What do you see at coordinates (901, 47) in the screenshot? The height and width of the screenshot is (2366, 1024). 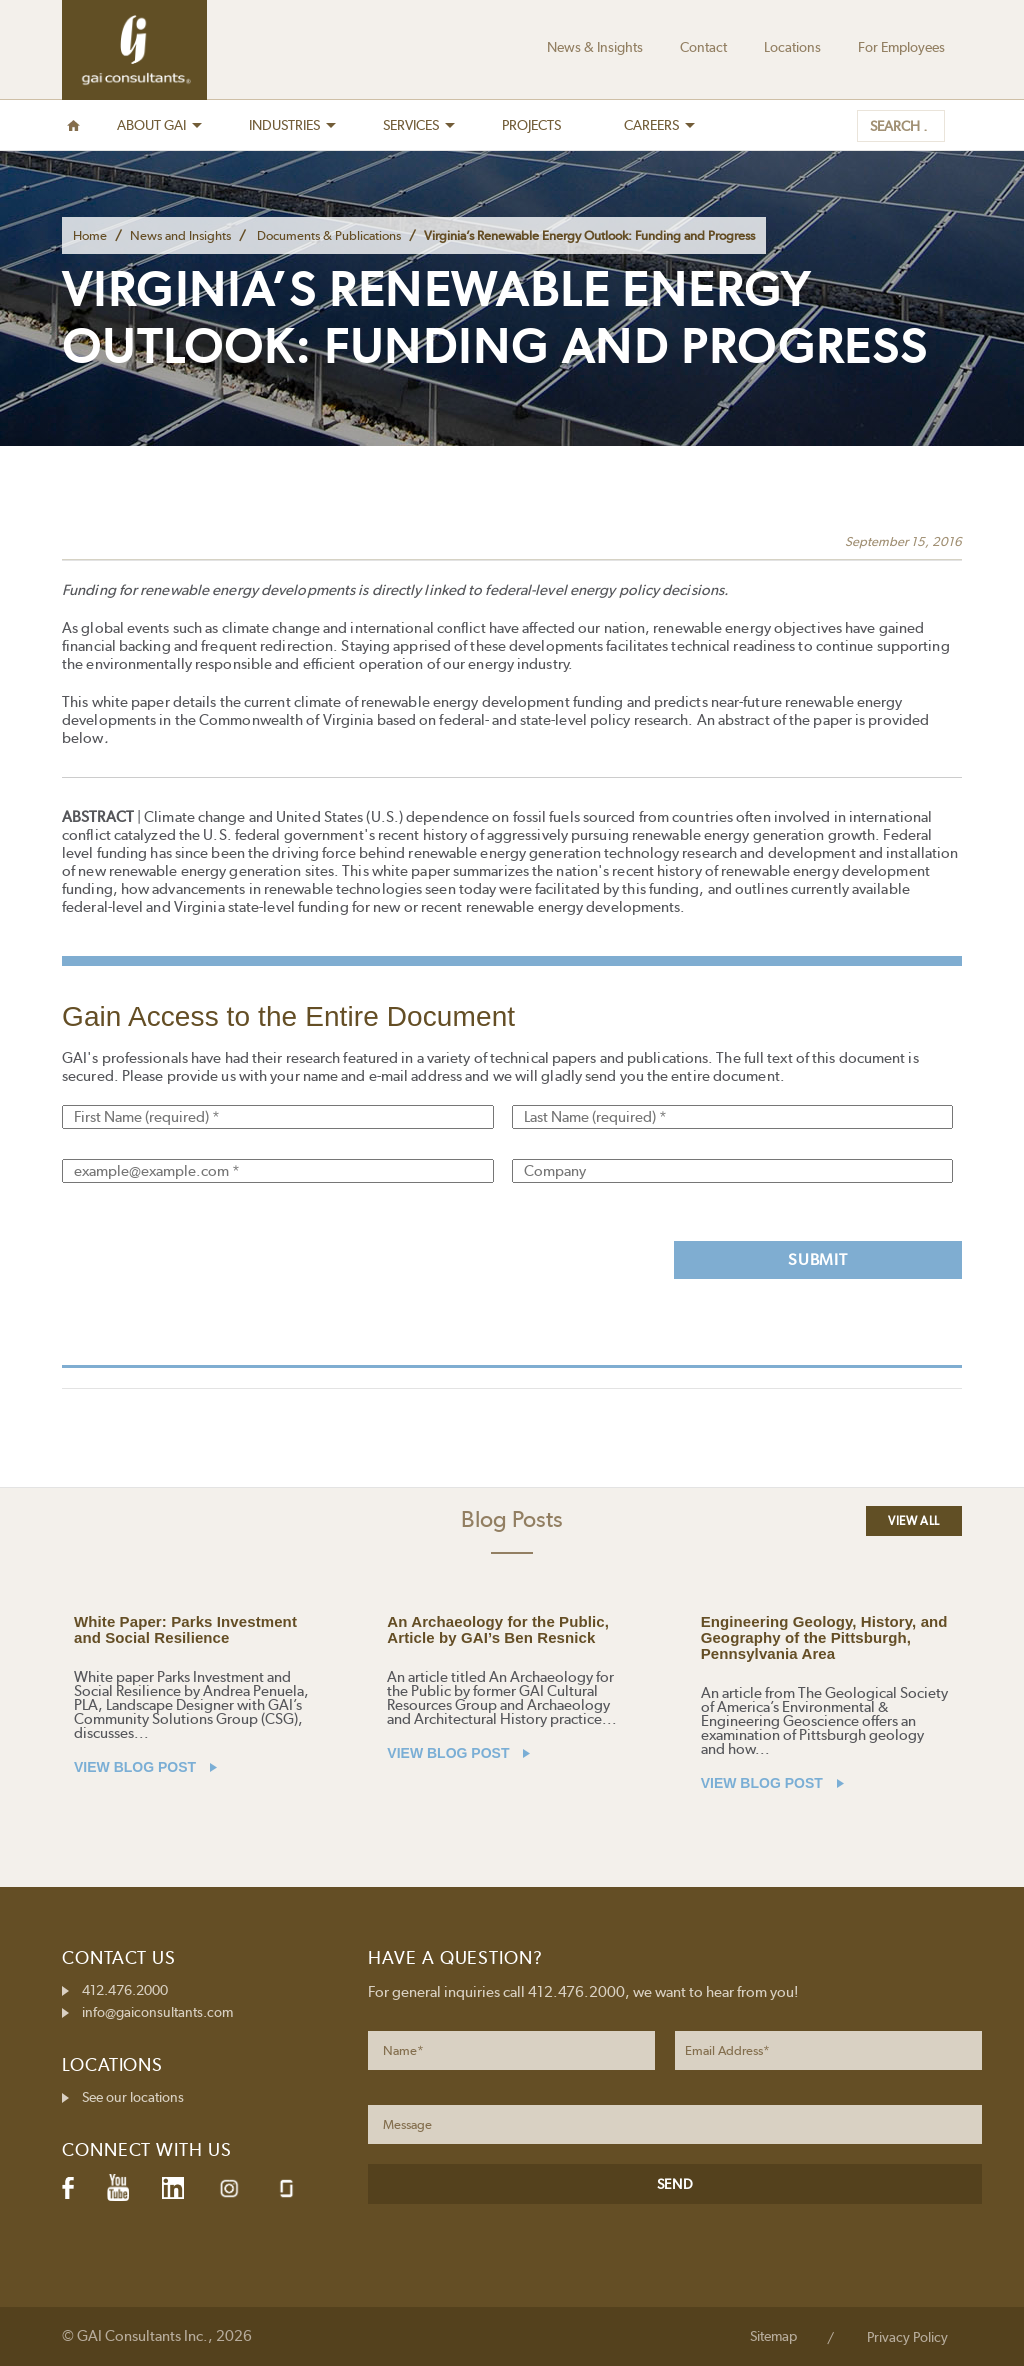 I see `For Employees` at bounding box center [901, 47].